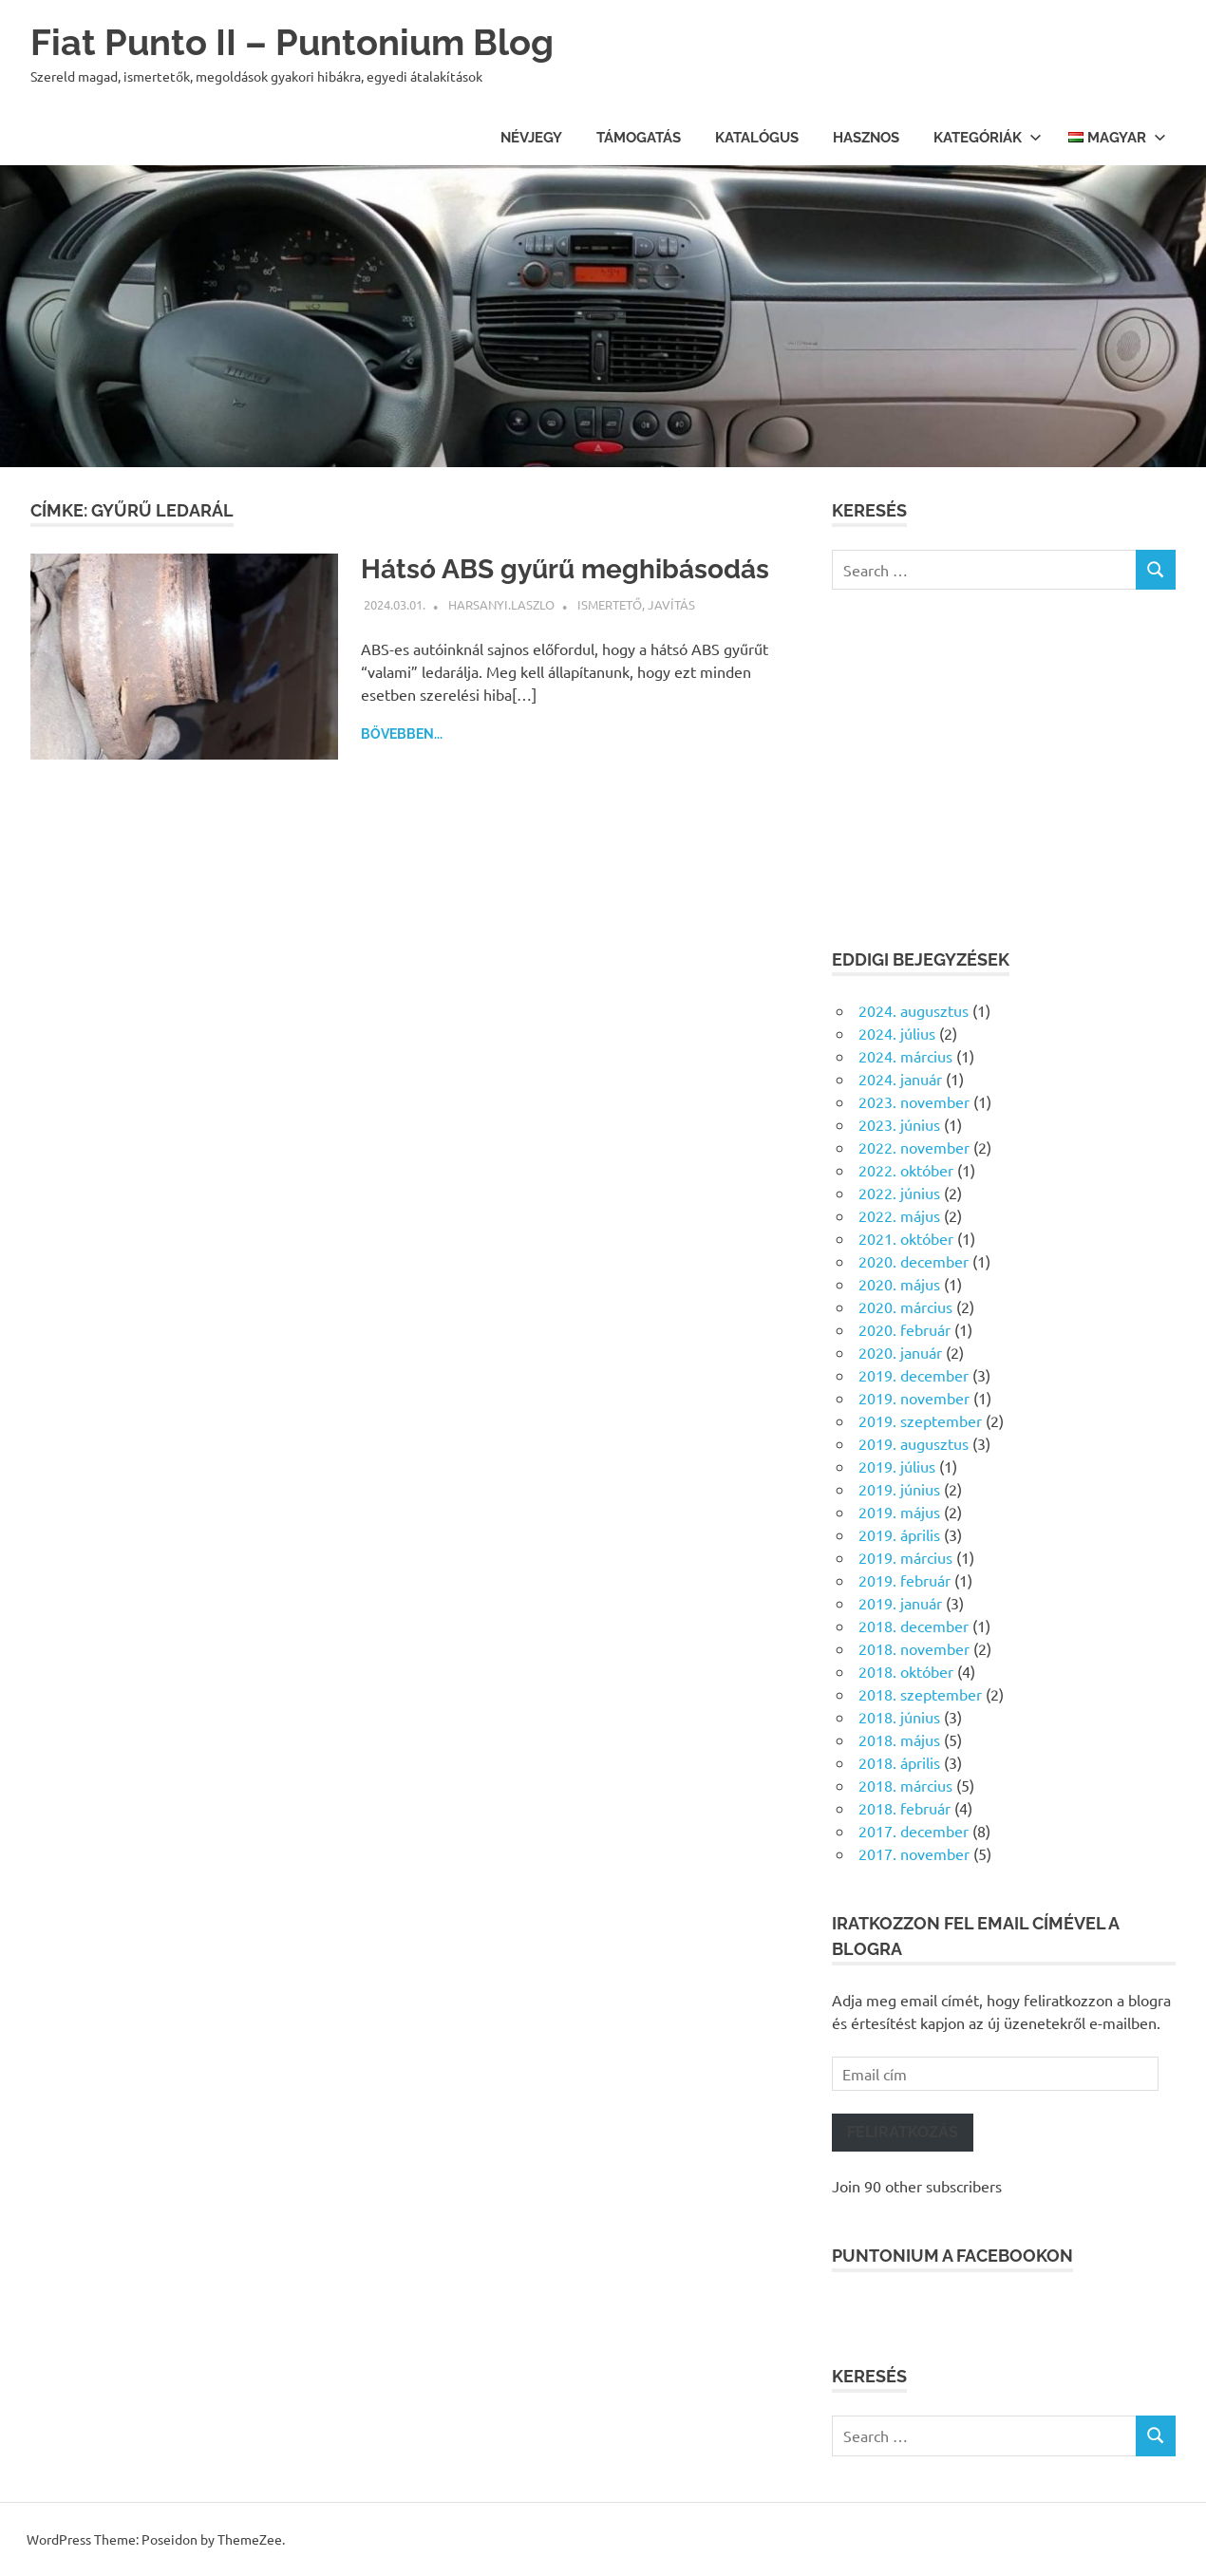  What do you see at coordinates (757, 137) in the screenshot?
I see `Katalógus` at bounding box center [757, 137].